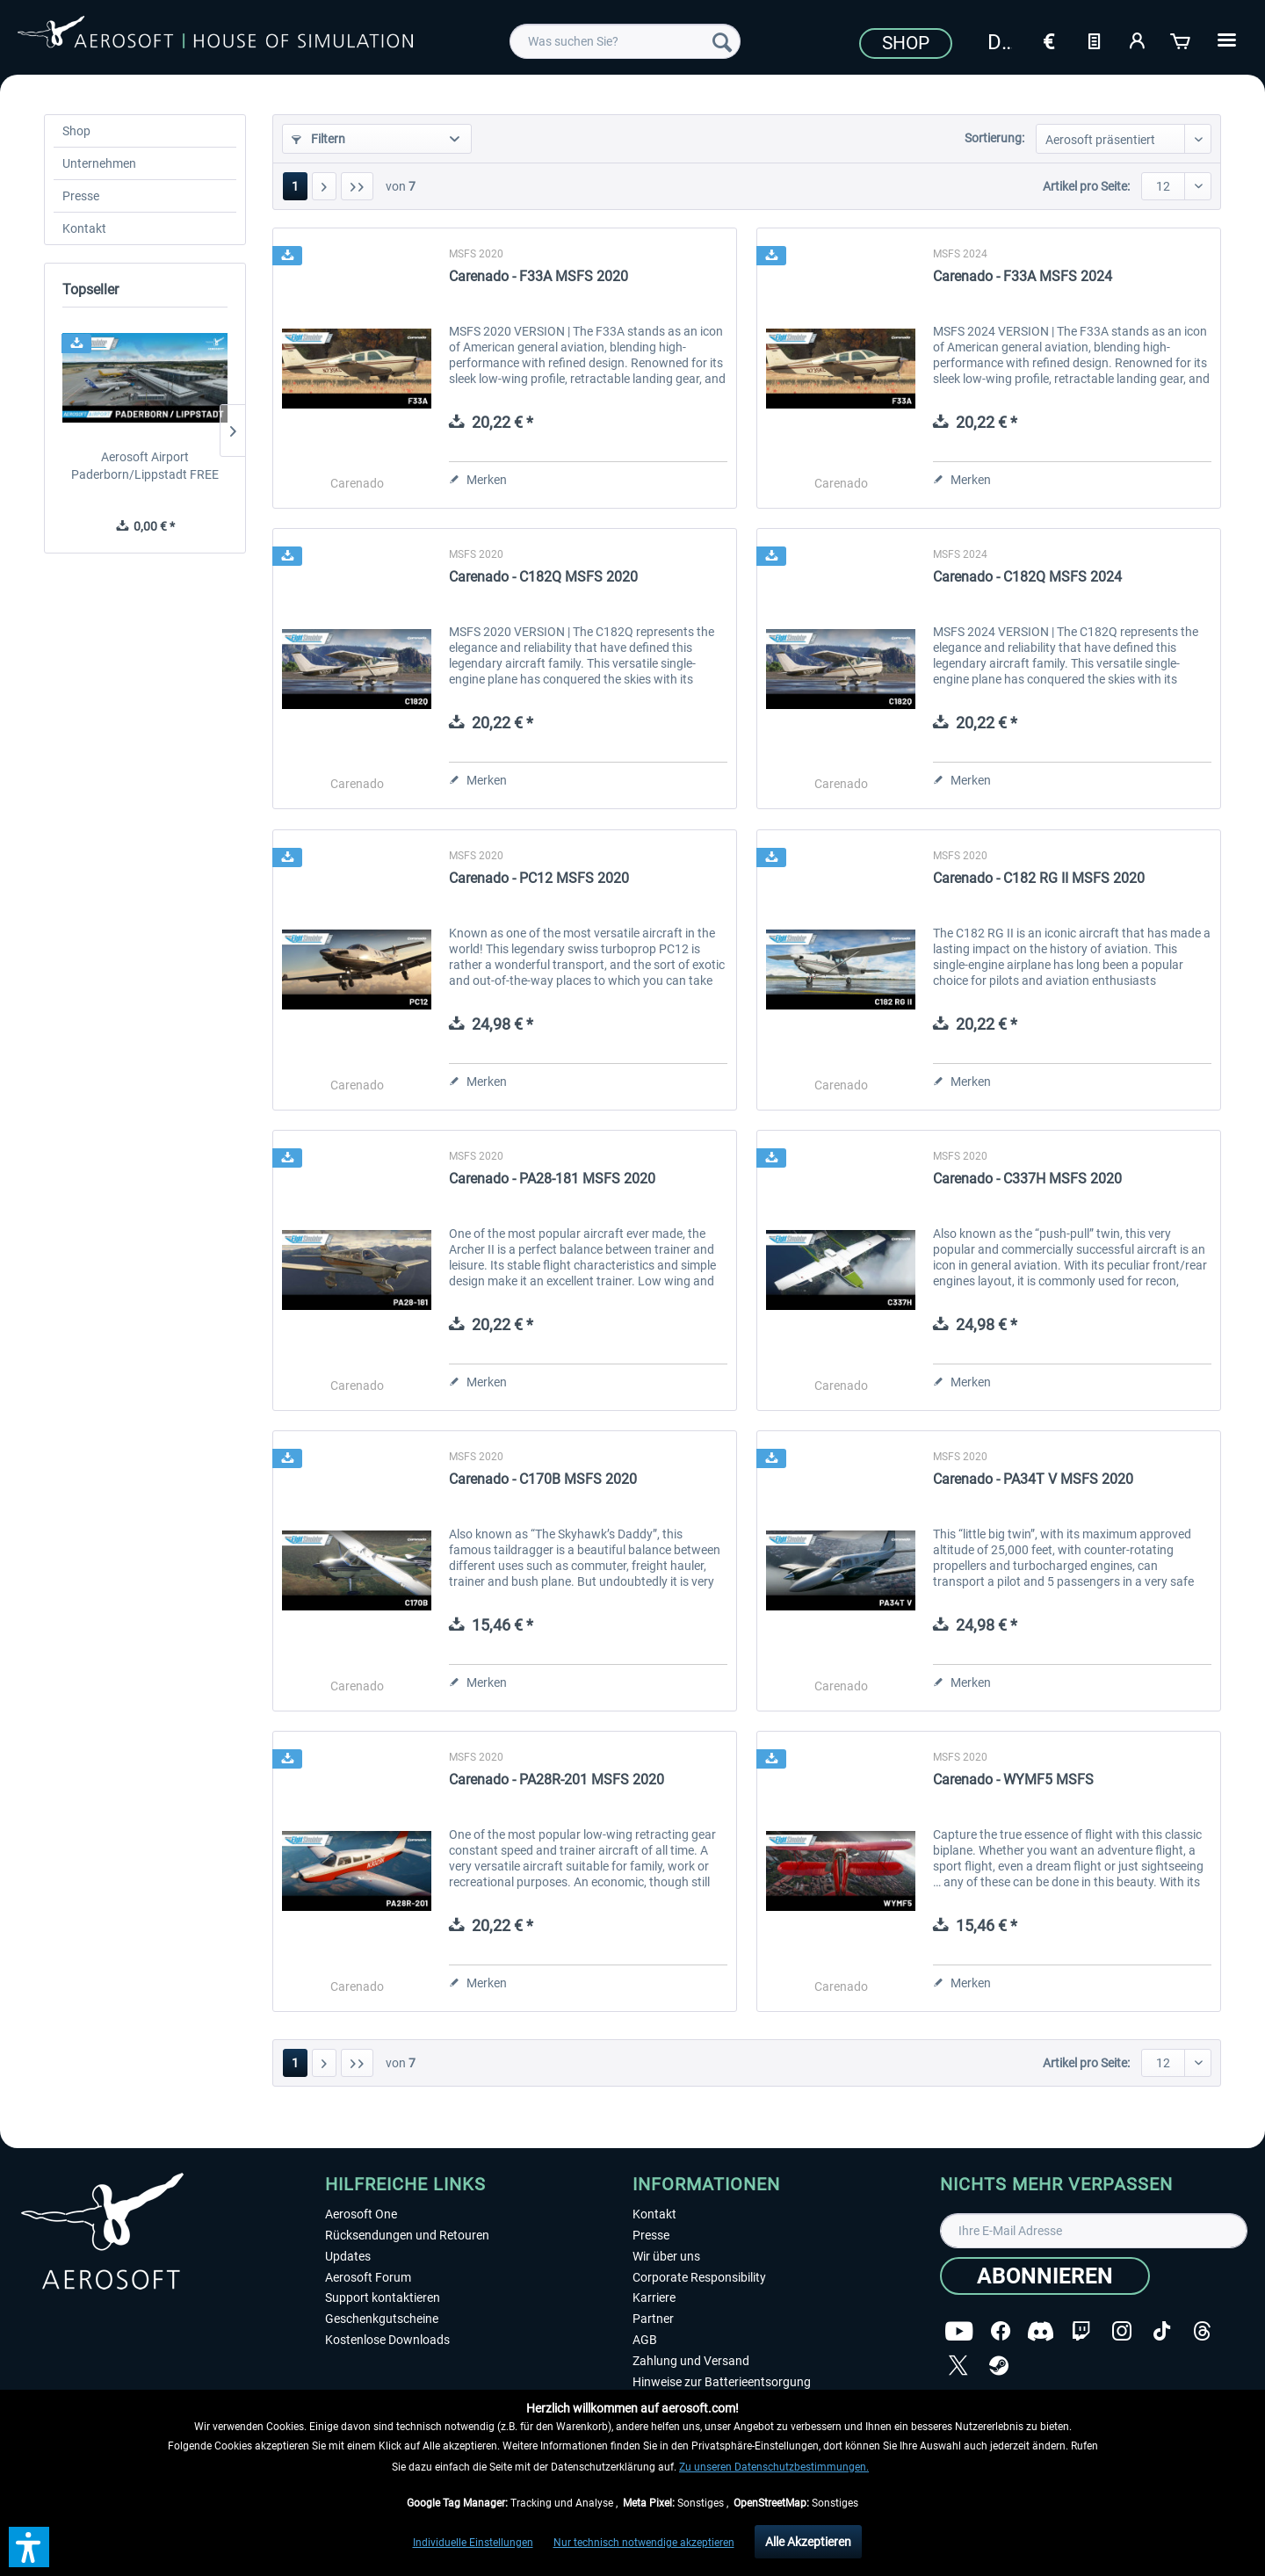  I want to click on Artikel pro Seite:, so click(1086, 186).